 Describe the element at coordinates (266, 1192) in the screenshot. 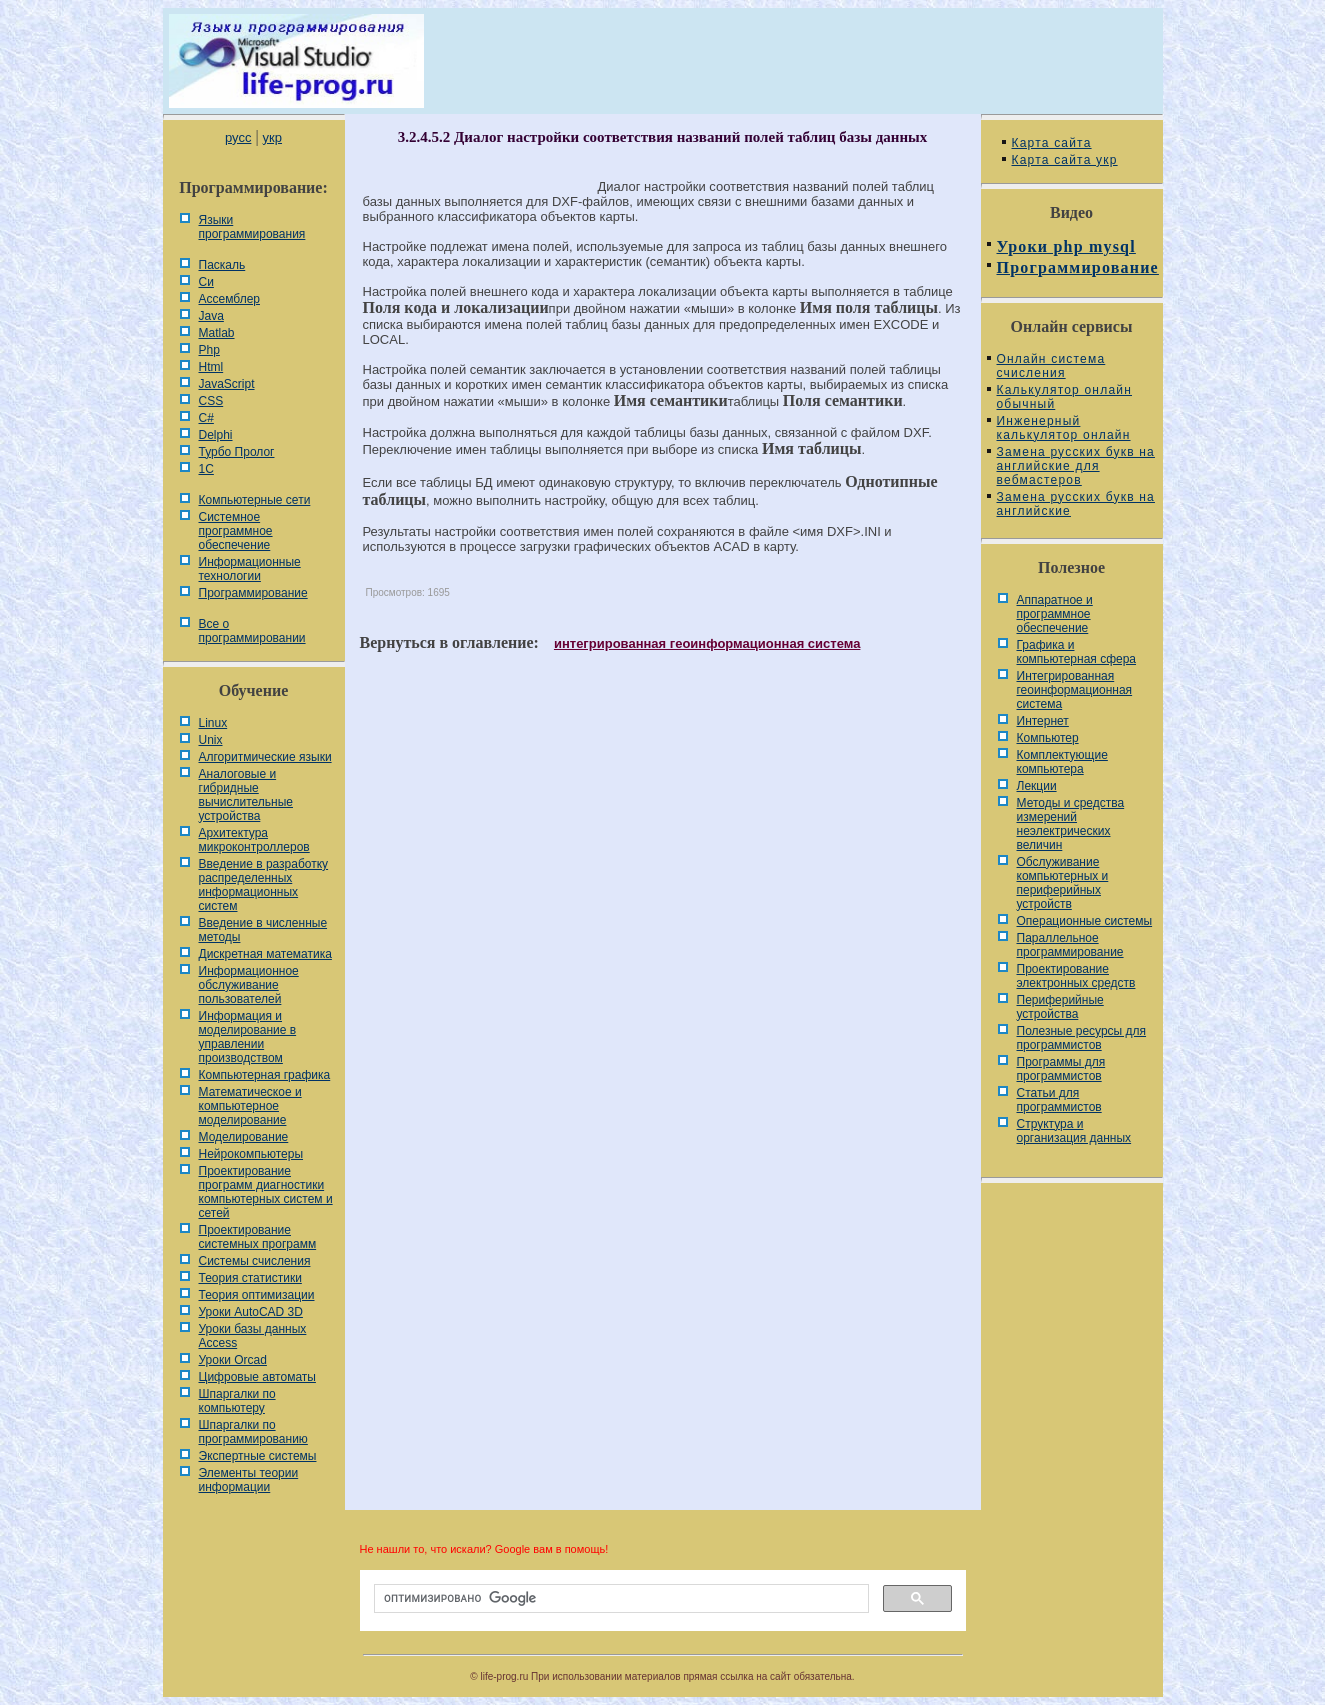

I see `Проектирование программ диагностики компьютерных систем и сетей` at that location.